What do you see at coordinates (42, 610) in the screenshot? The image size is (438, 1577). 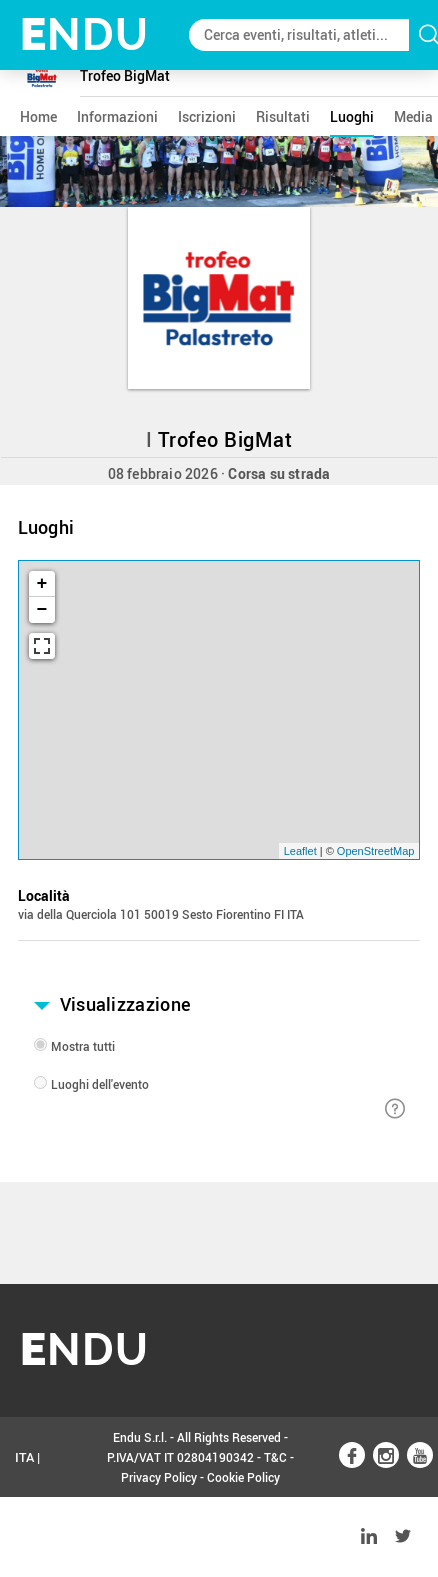 I see `− [button]` at bounding box center [42, 610].